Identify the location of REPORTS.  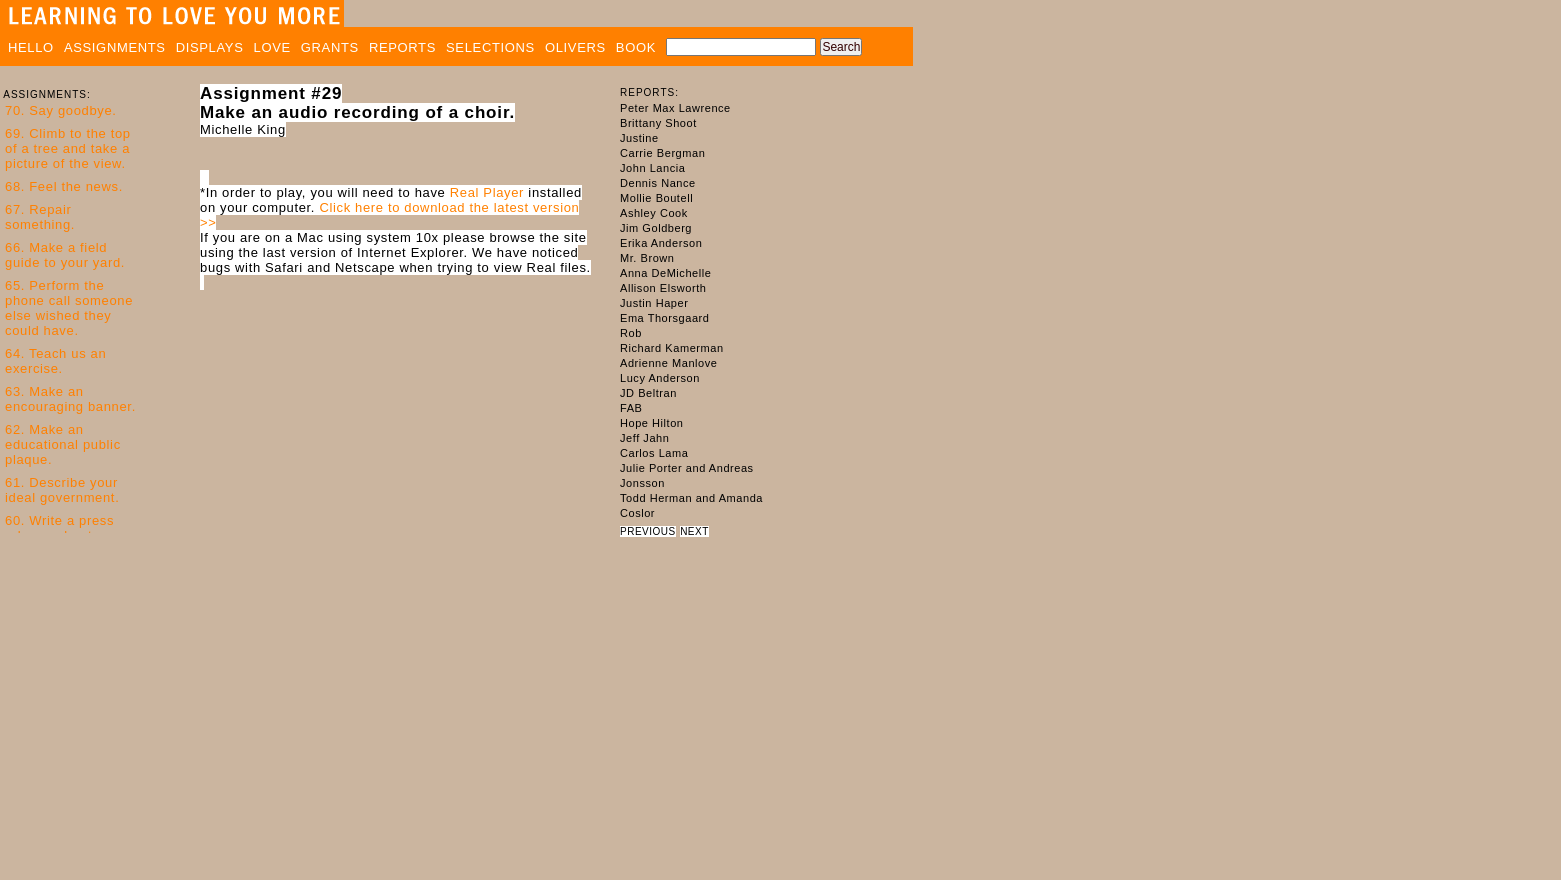
(402, 47).